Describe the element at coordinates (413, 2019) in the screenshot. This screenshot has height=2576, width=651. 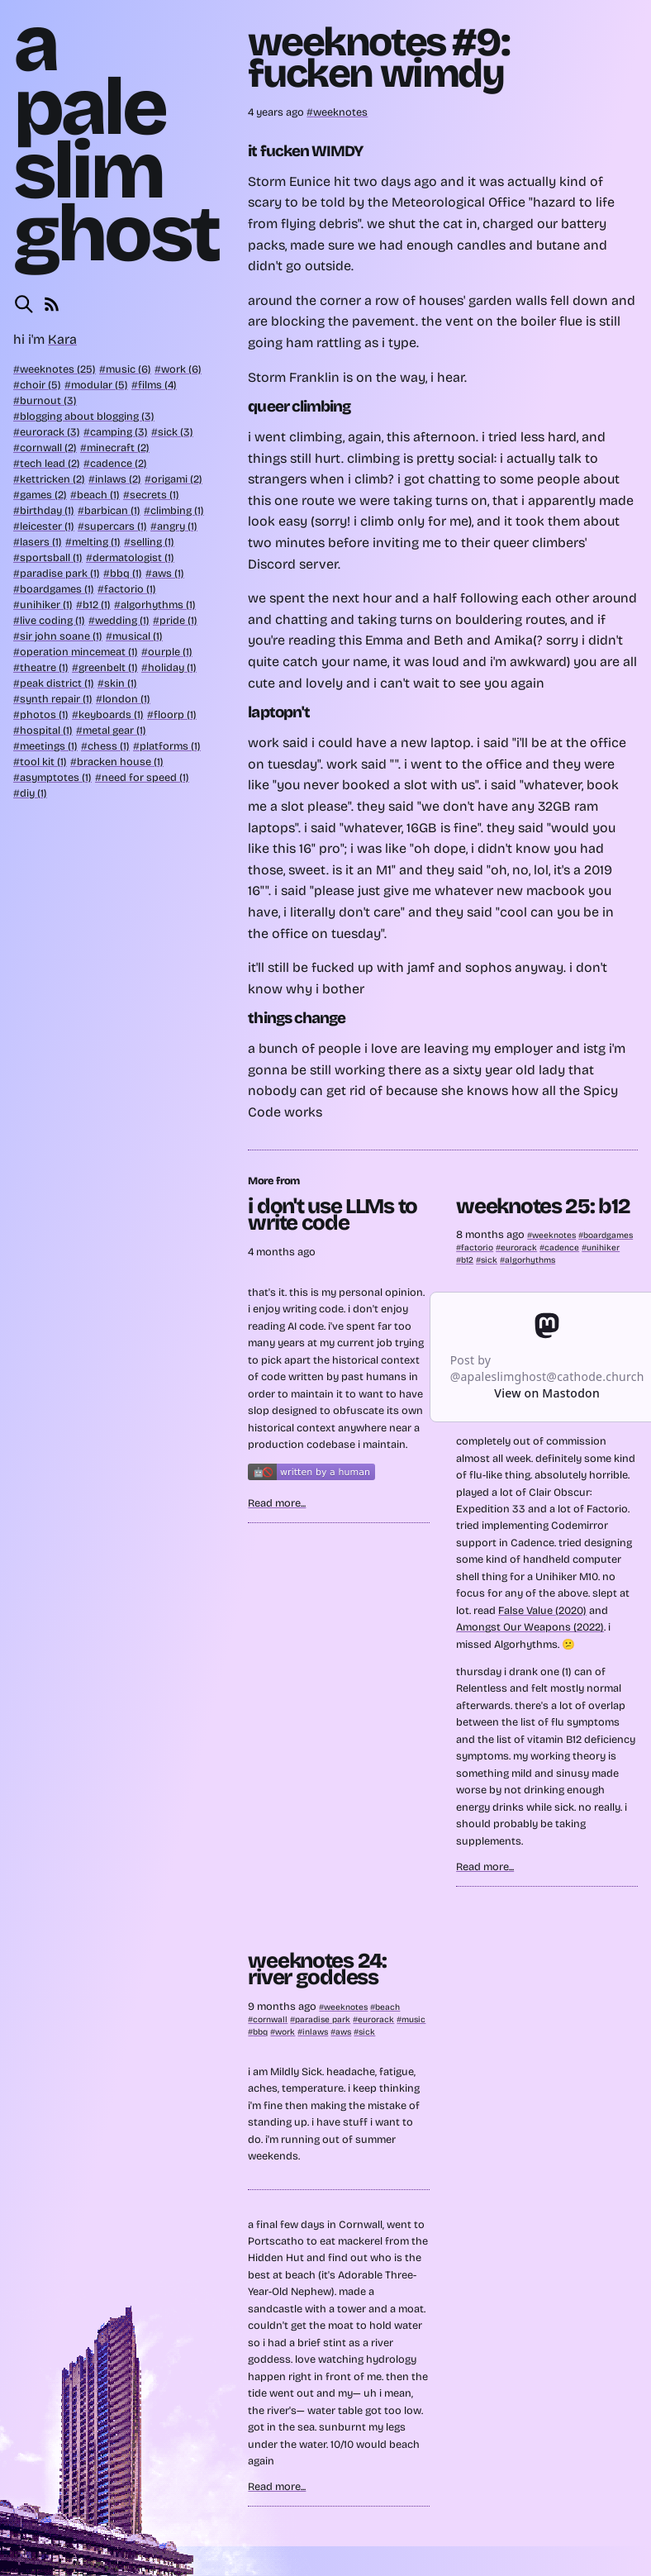
I see `music` at that location.